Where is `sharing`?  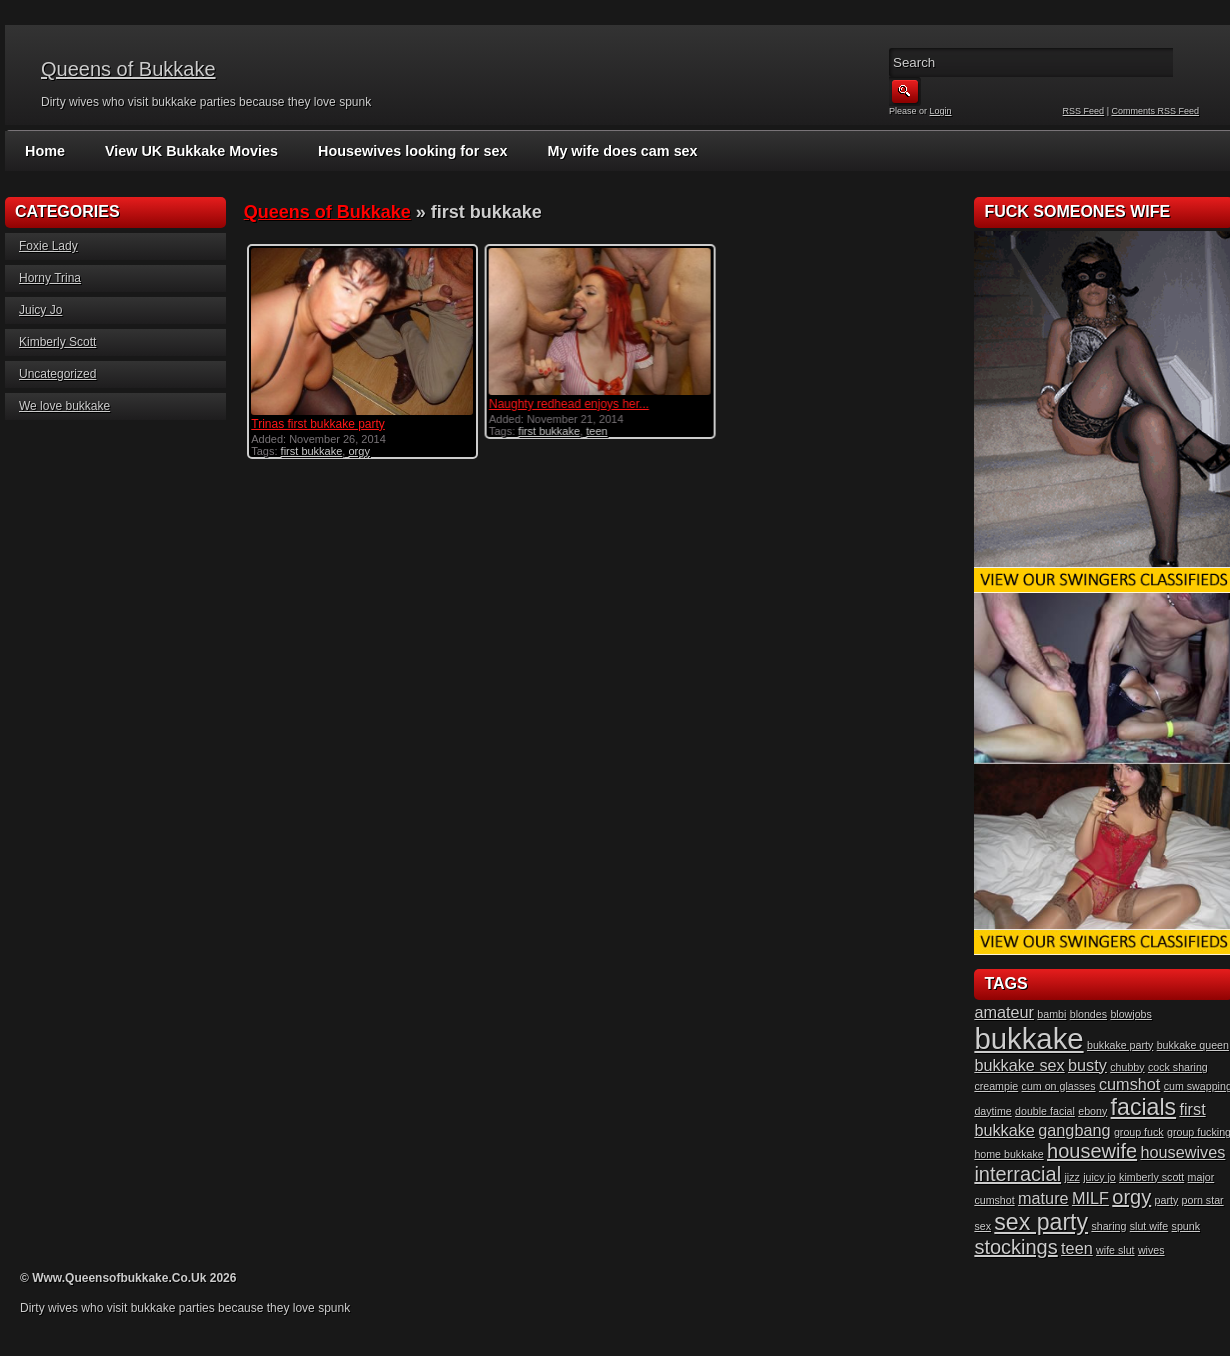 sharing is located at coordinates (1108, 1226).